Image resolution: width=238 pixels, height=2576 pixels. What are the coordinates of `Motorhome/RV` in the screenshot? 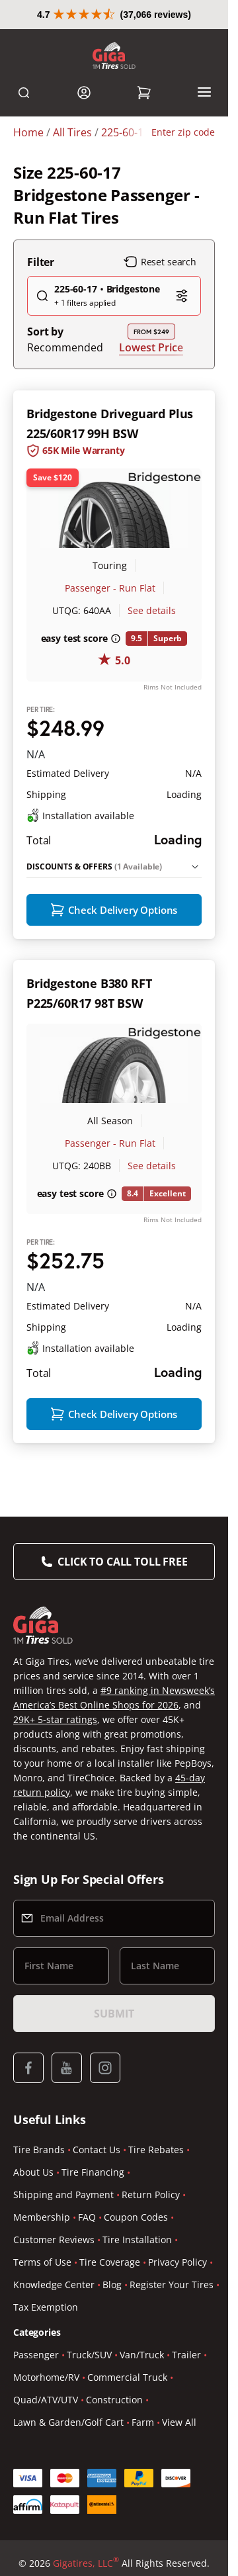 It's located at (46, 2496).